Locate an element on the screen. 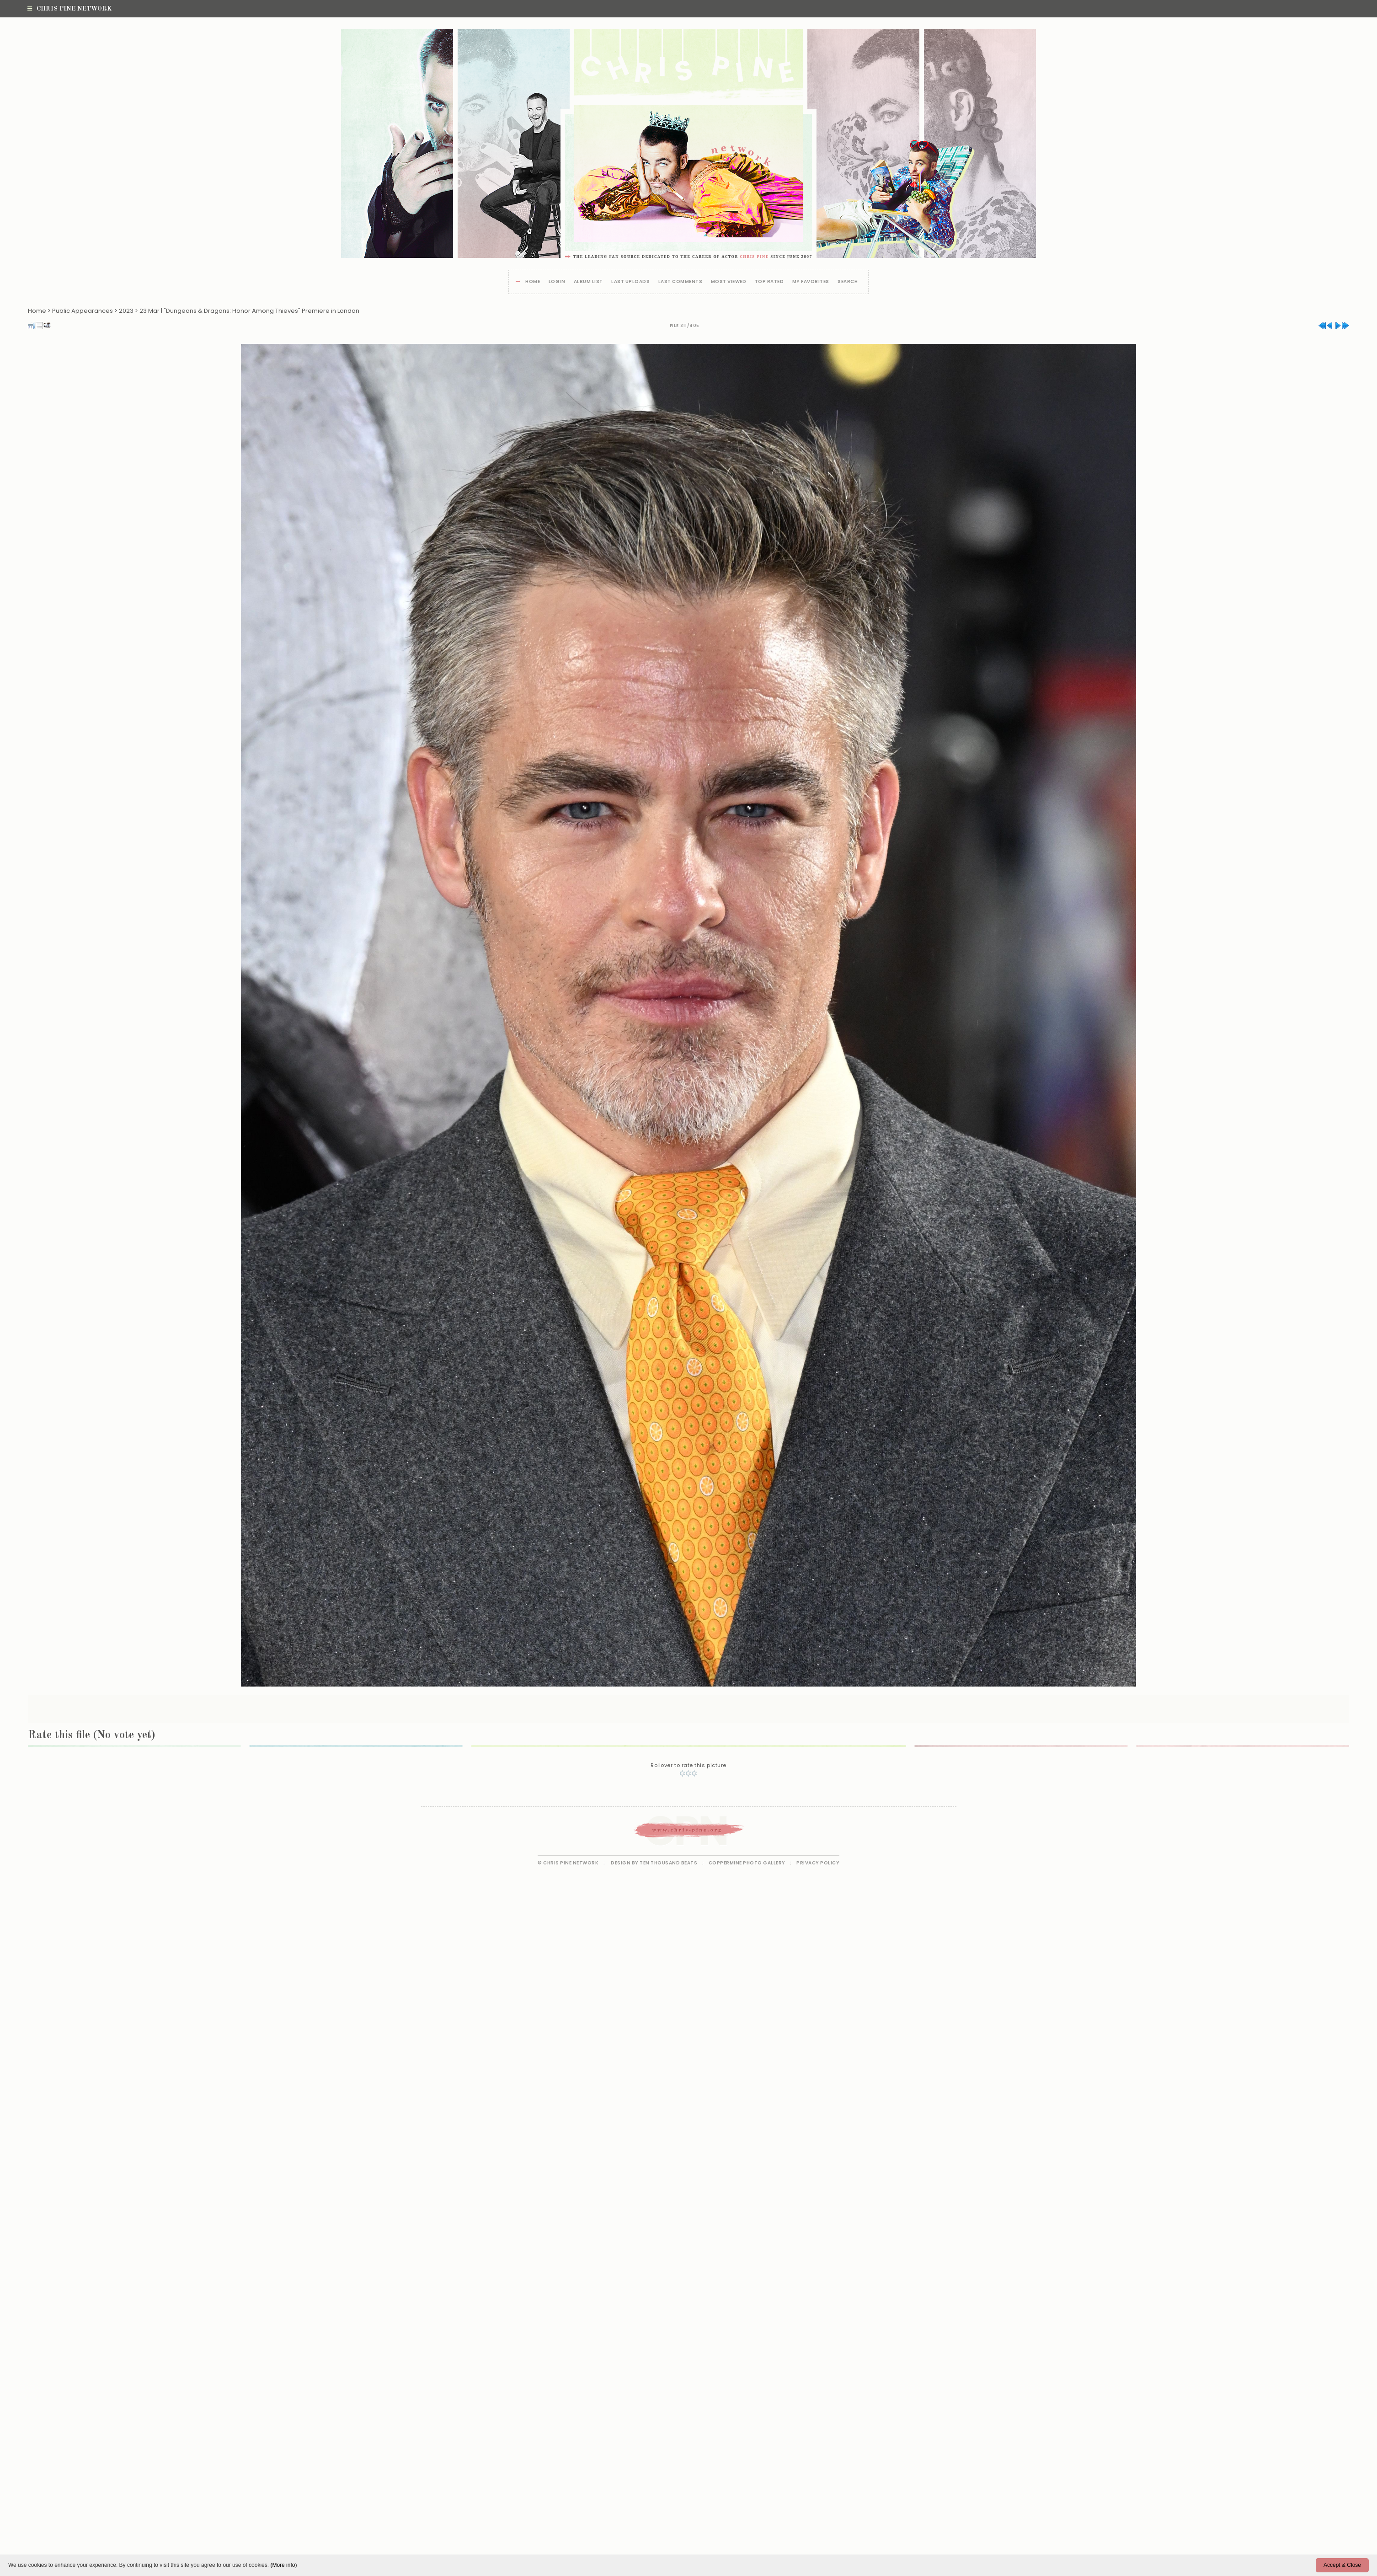 The image size is (1377, 2576). Last comments is located at coordinates (680, 282).